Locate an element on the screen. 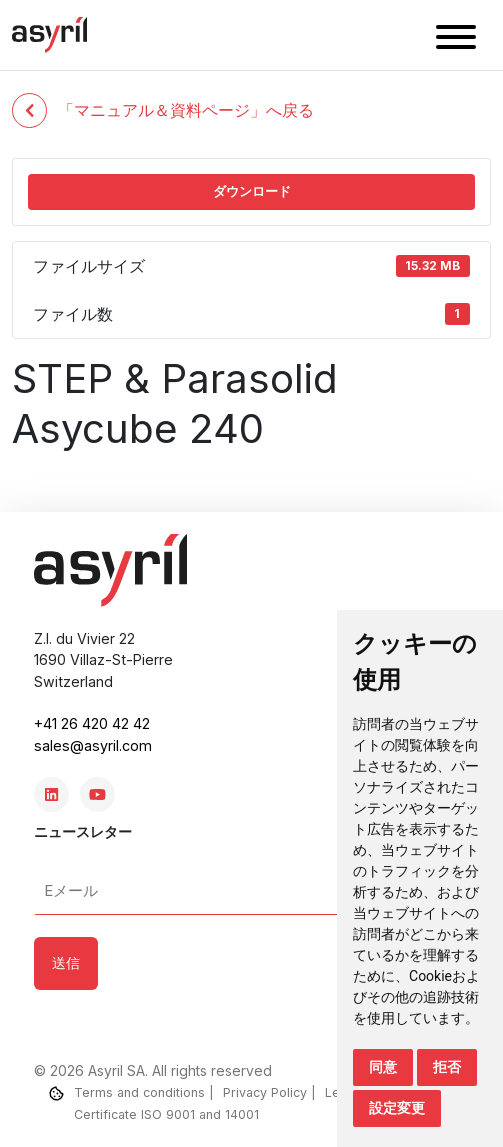 The image size is (503, 1147). Terms and conditions is located at coordinates (139, 1092).